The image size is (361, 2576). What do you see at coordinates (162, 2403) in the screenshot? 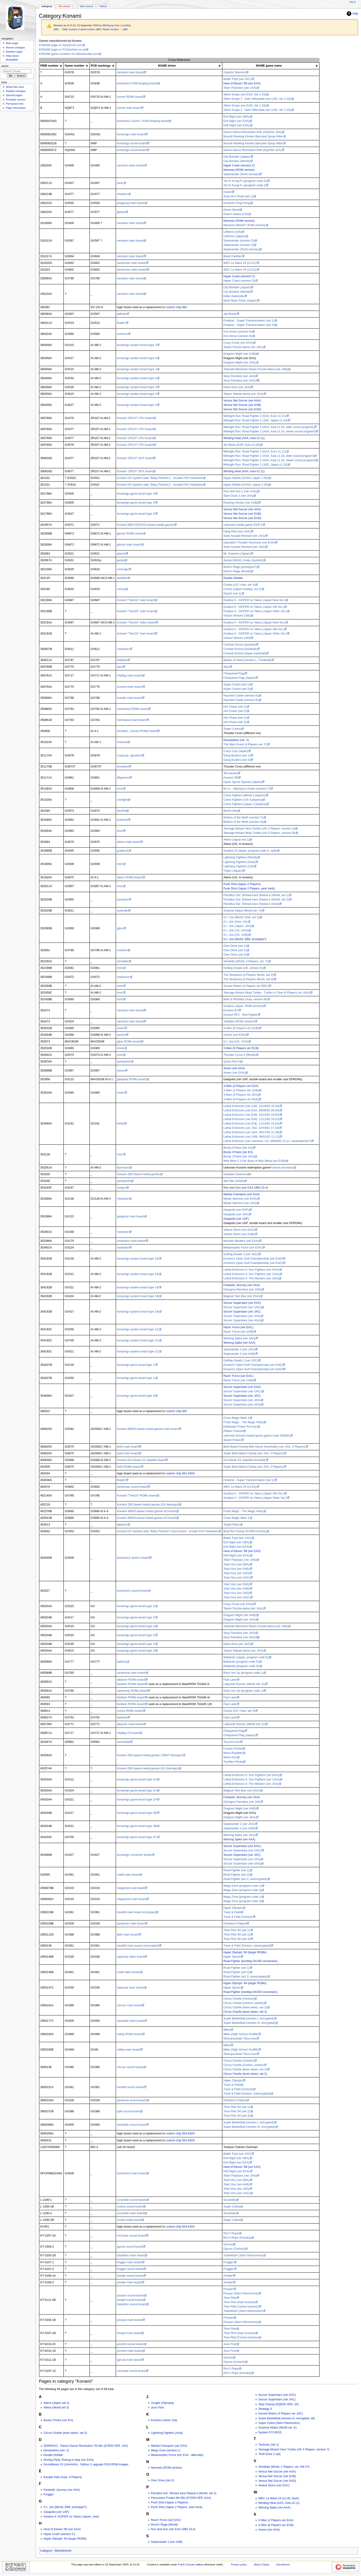
I see `Jungler (Olympia)` at bounding box center [162, 2403].